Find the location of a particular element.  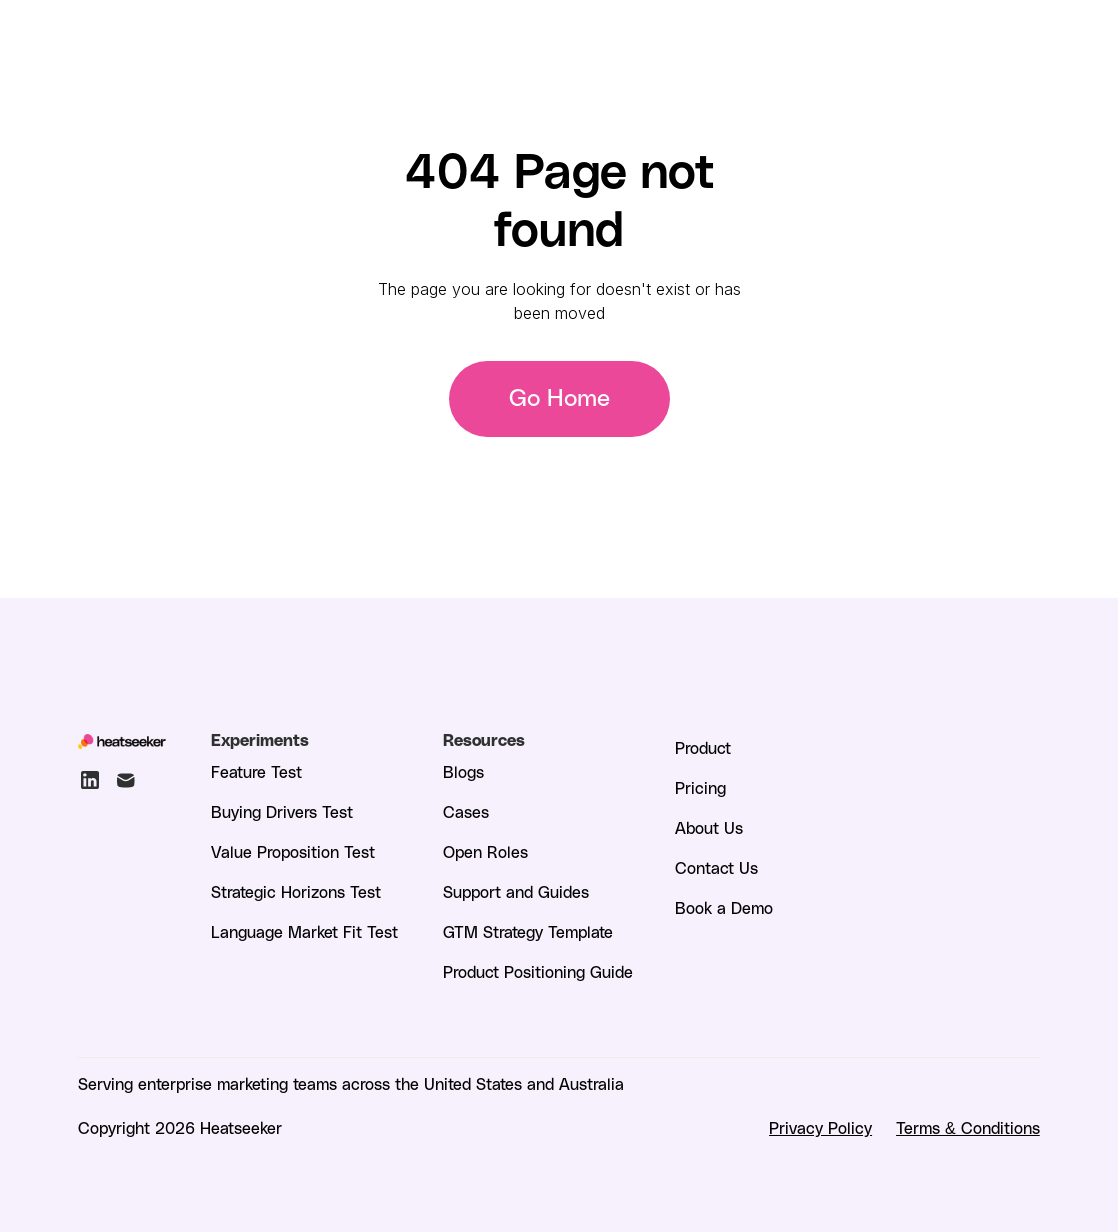

GTM Strategy Template is located at coordinates (528, 931).